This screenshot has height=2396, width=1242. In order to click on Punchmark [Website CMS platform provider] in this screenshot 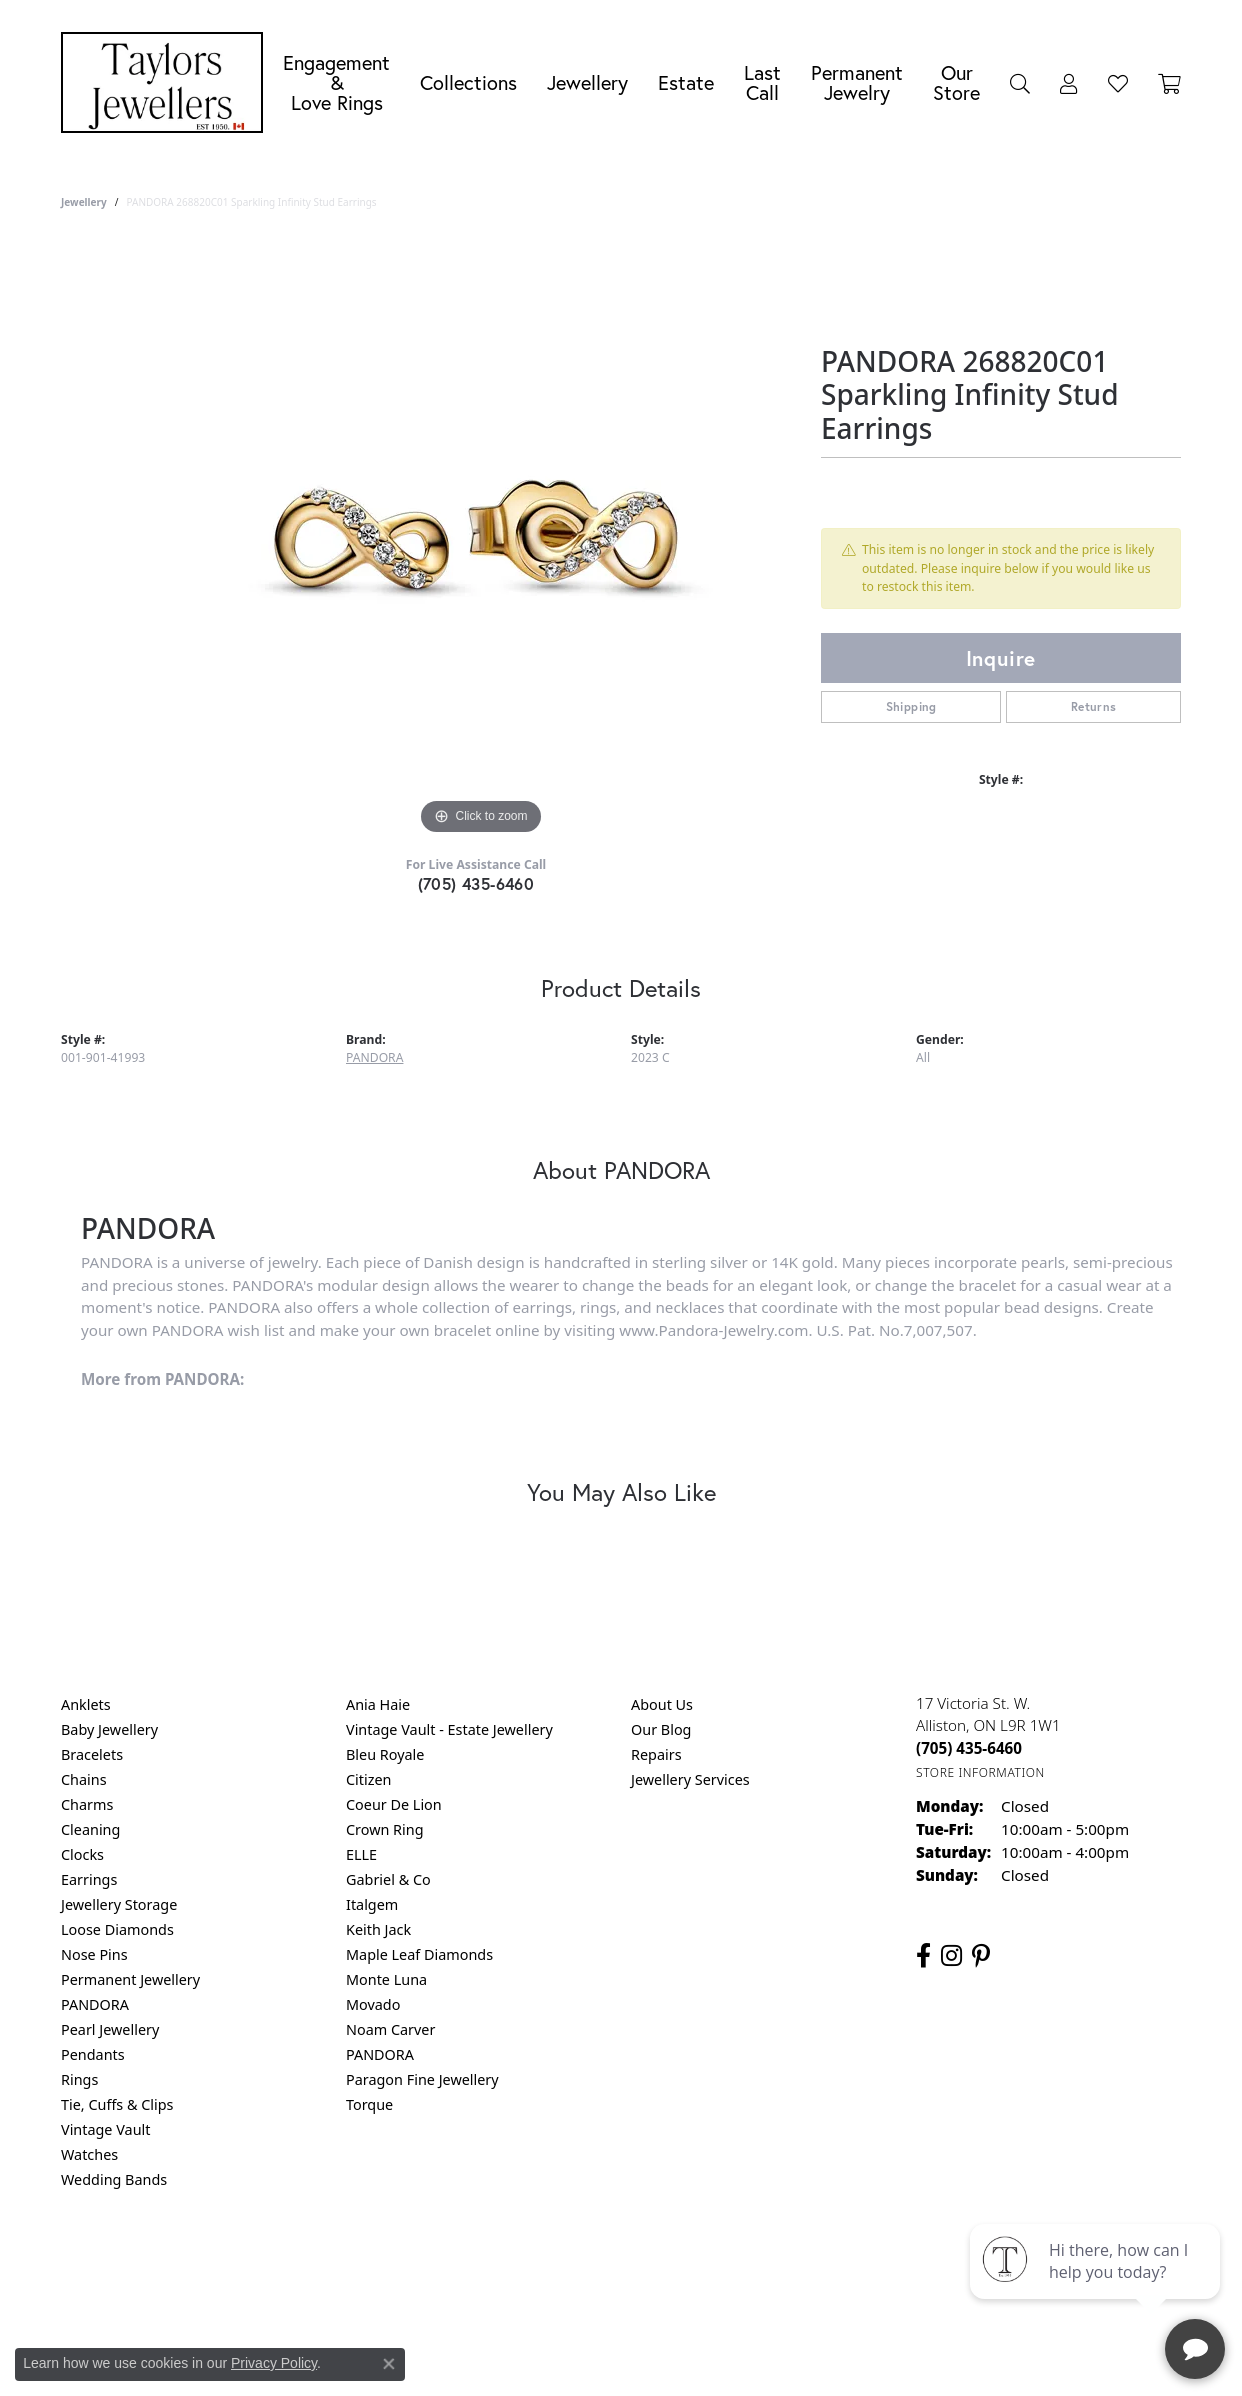, I will do `click(657, 2325)`.